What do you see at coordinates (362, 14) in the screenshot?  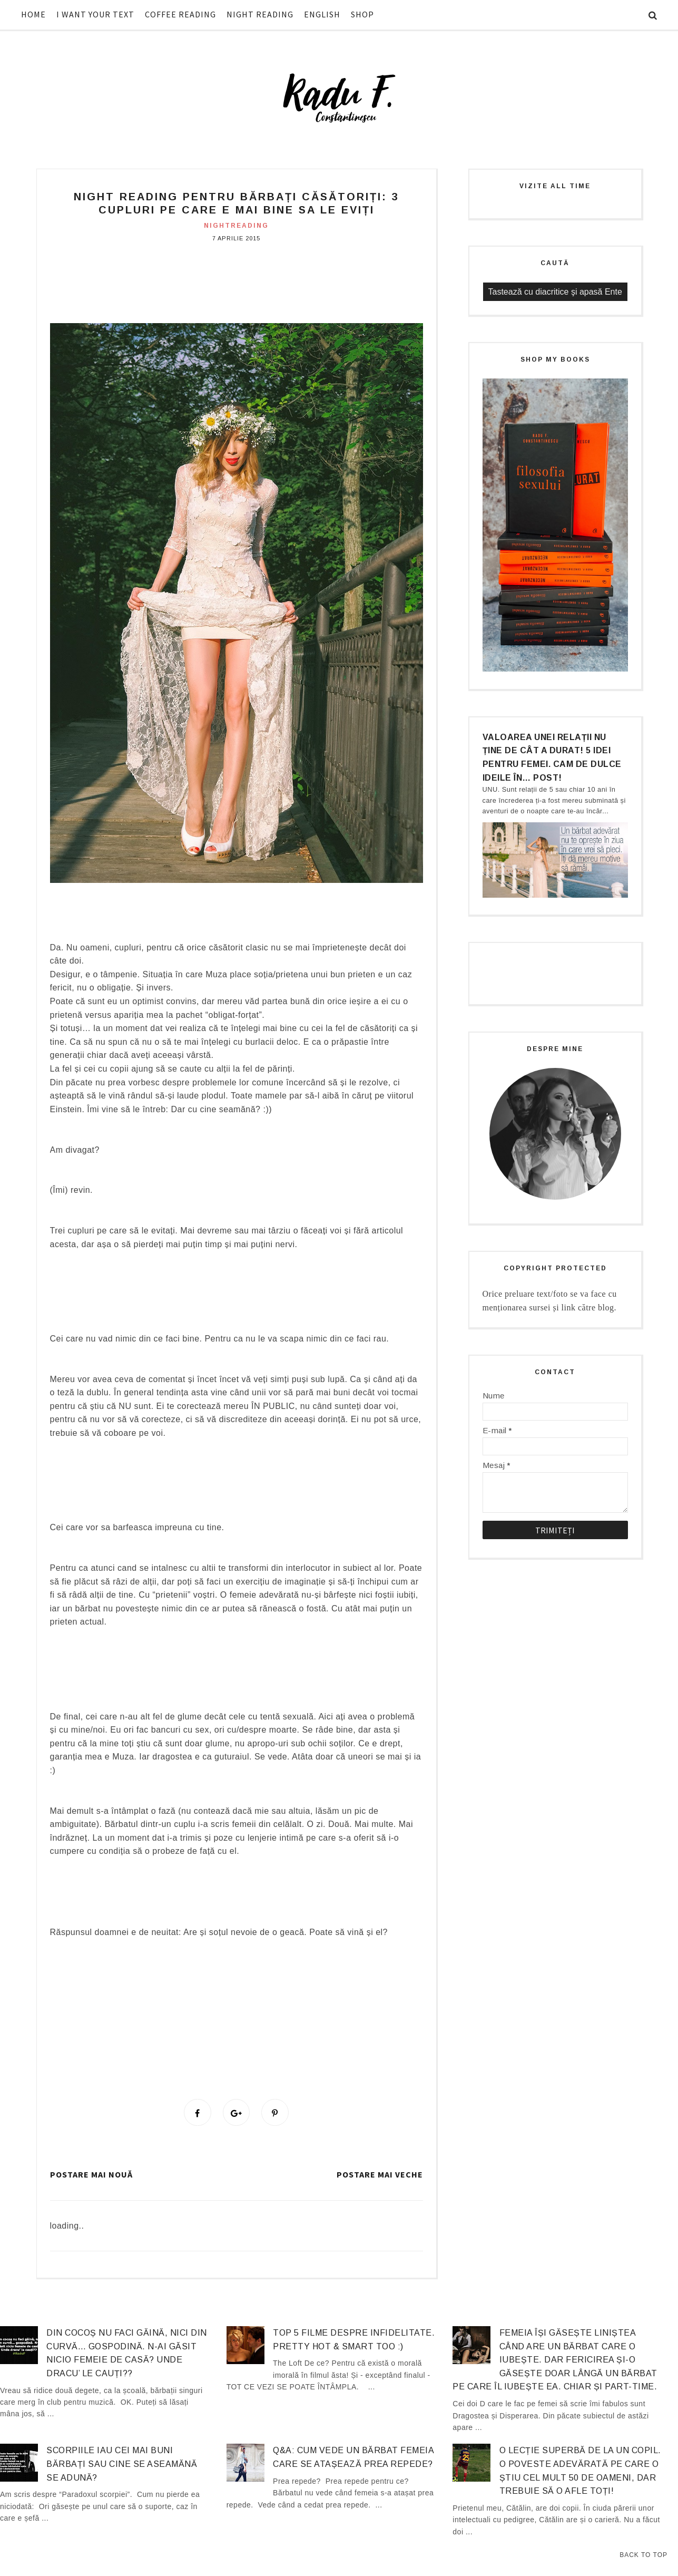 I see `SHOP` at bounding box center [362, 14].